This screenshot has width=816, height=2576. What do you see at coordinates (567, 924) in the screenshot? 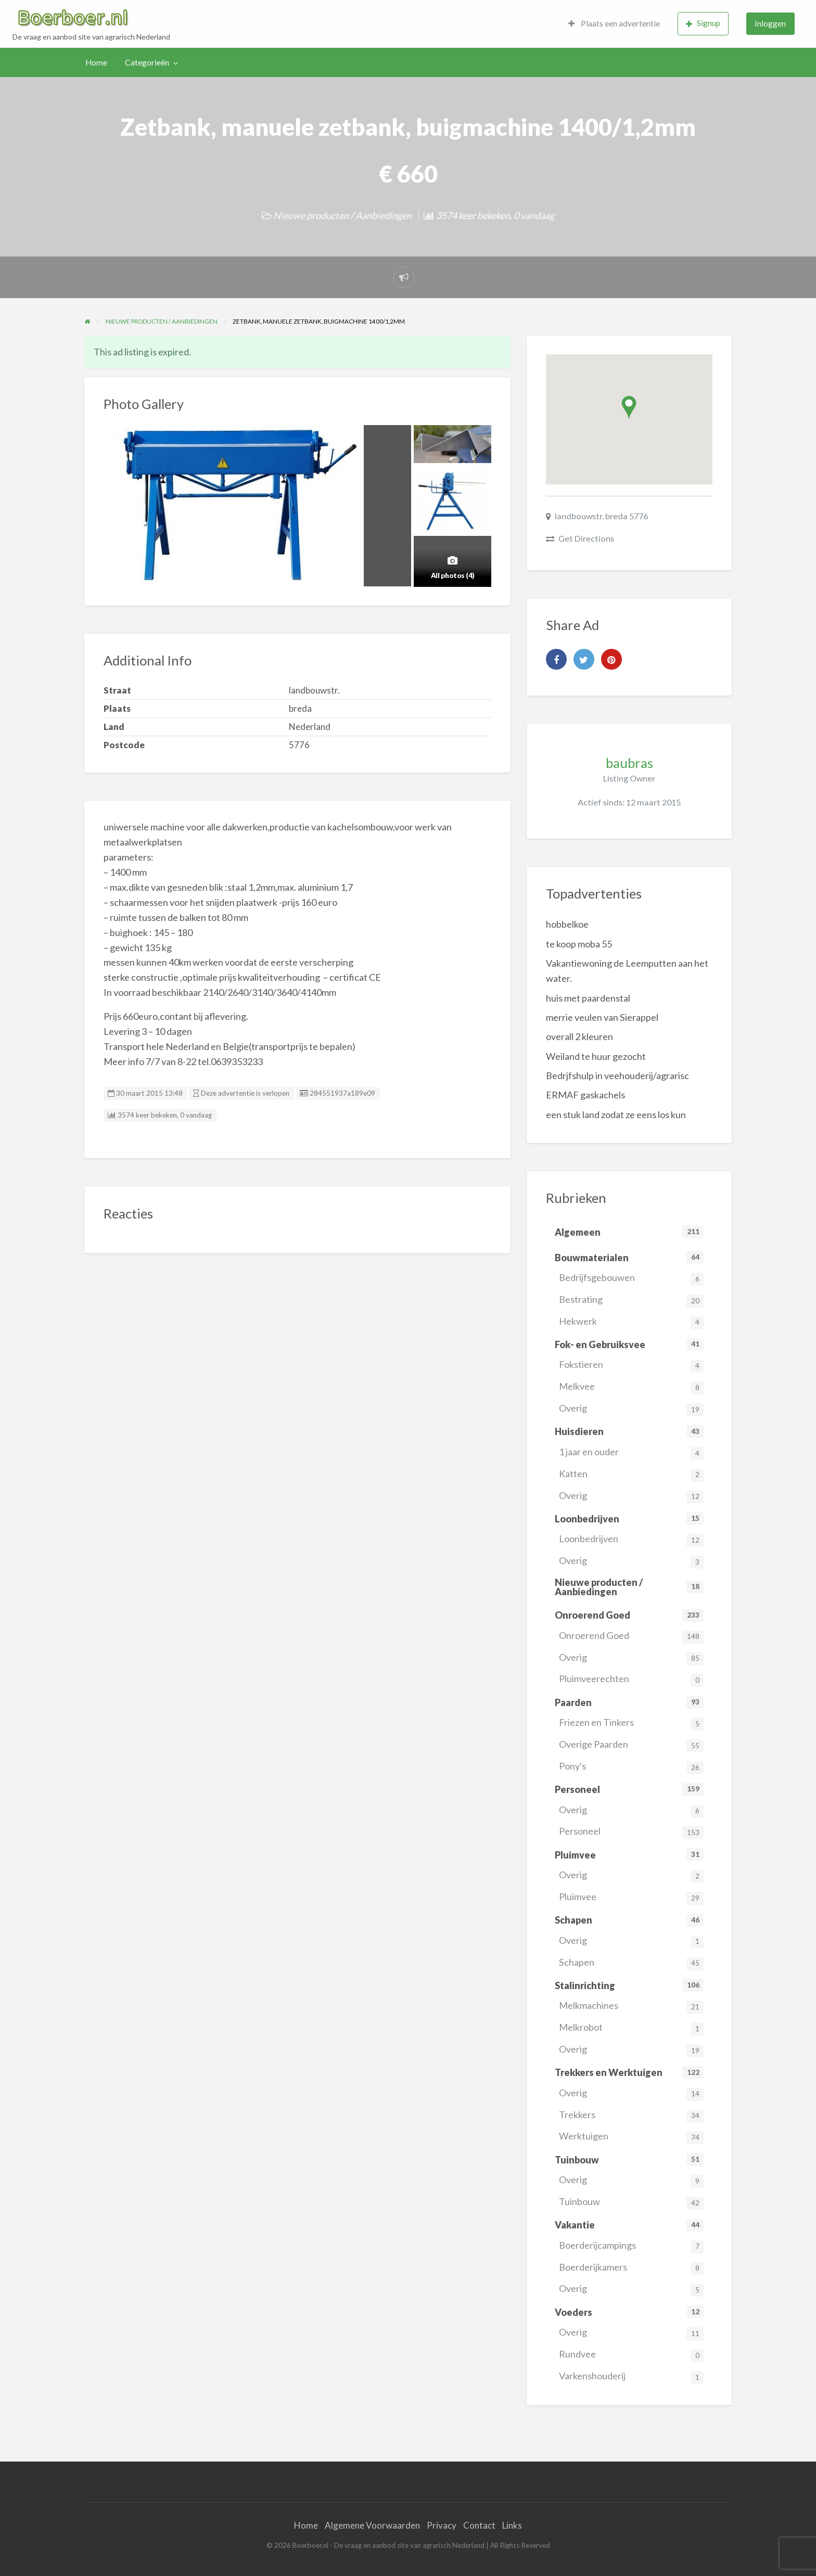
I see `hobbelkoe` at bounding box center [567, 924].